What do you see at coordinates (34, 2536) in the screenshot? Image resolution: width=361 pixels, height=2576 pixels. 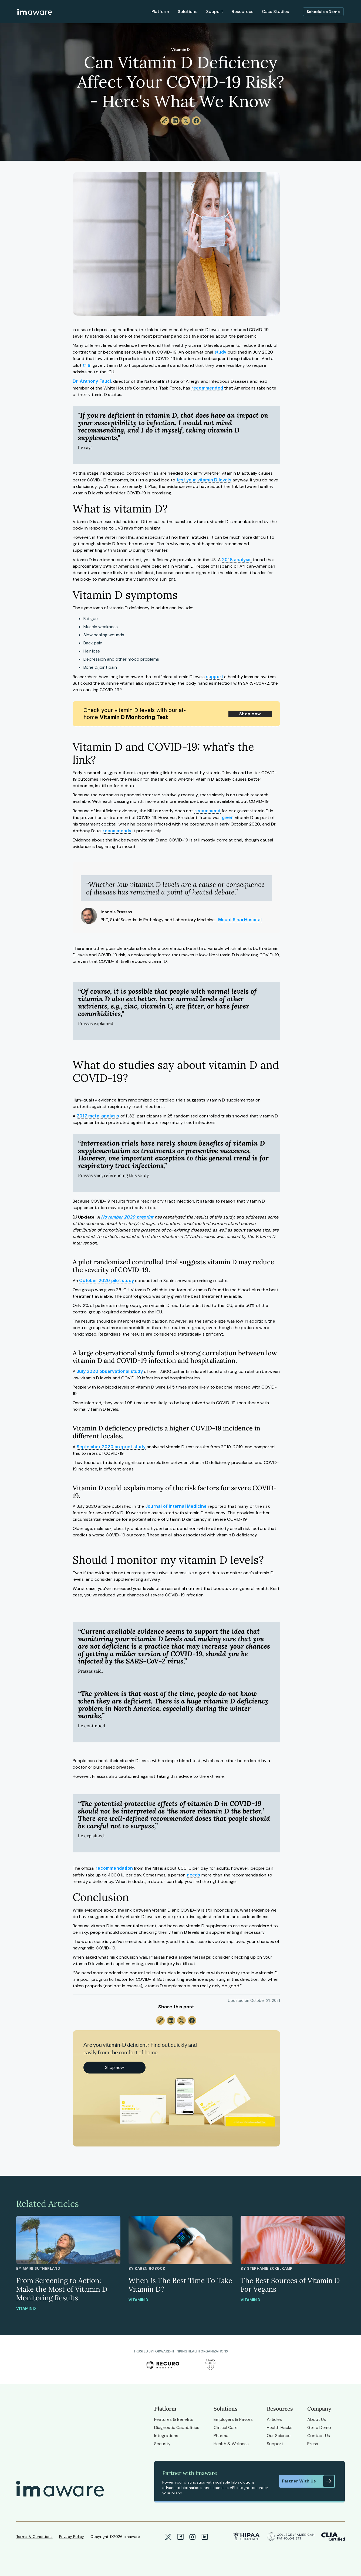 I see `Terms & Conditions` at bounding box center [34, 2536].